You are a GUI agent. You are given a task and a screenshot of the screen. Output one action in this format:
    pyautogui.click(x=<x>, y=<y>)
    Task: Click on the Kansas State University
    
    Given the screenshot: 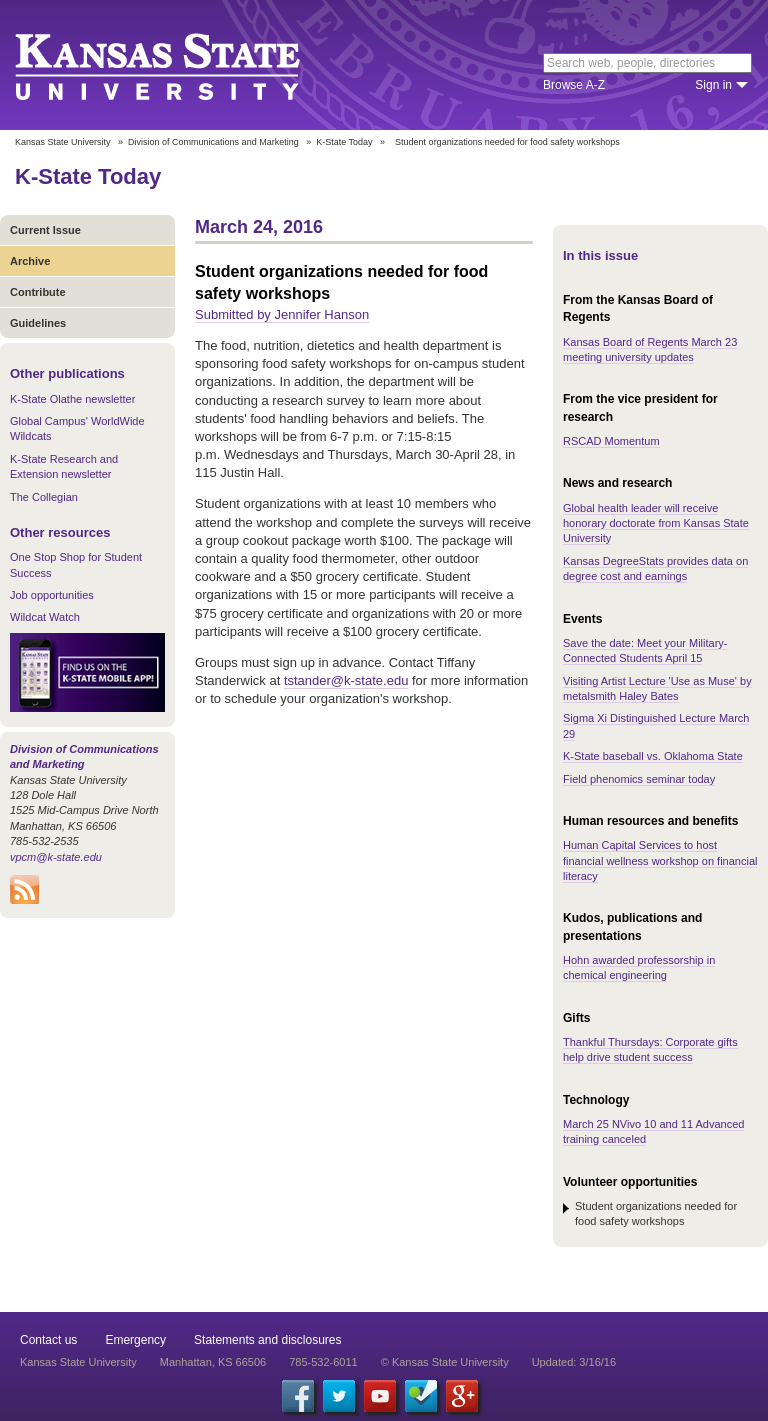 What is the action you would take?
    pyautogui.click(x=182, y=65)
    